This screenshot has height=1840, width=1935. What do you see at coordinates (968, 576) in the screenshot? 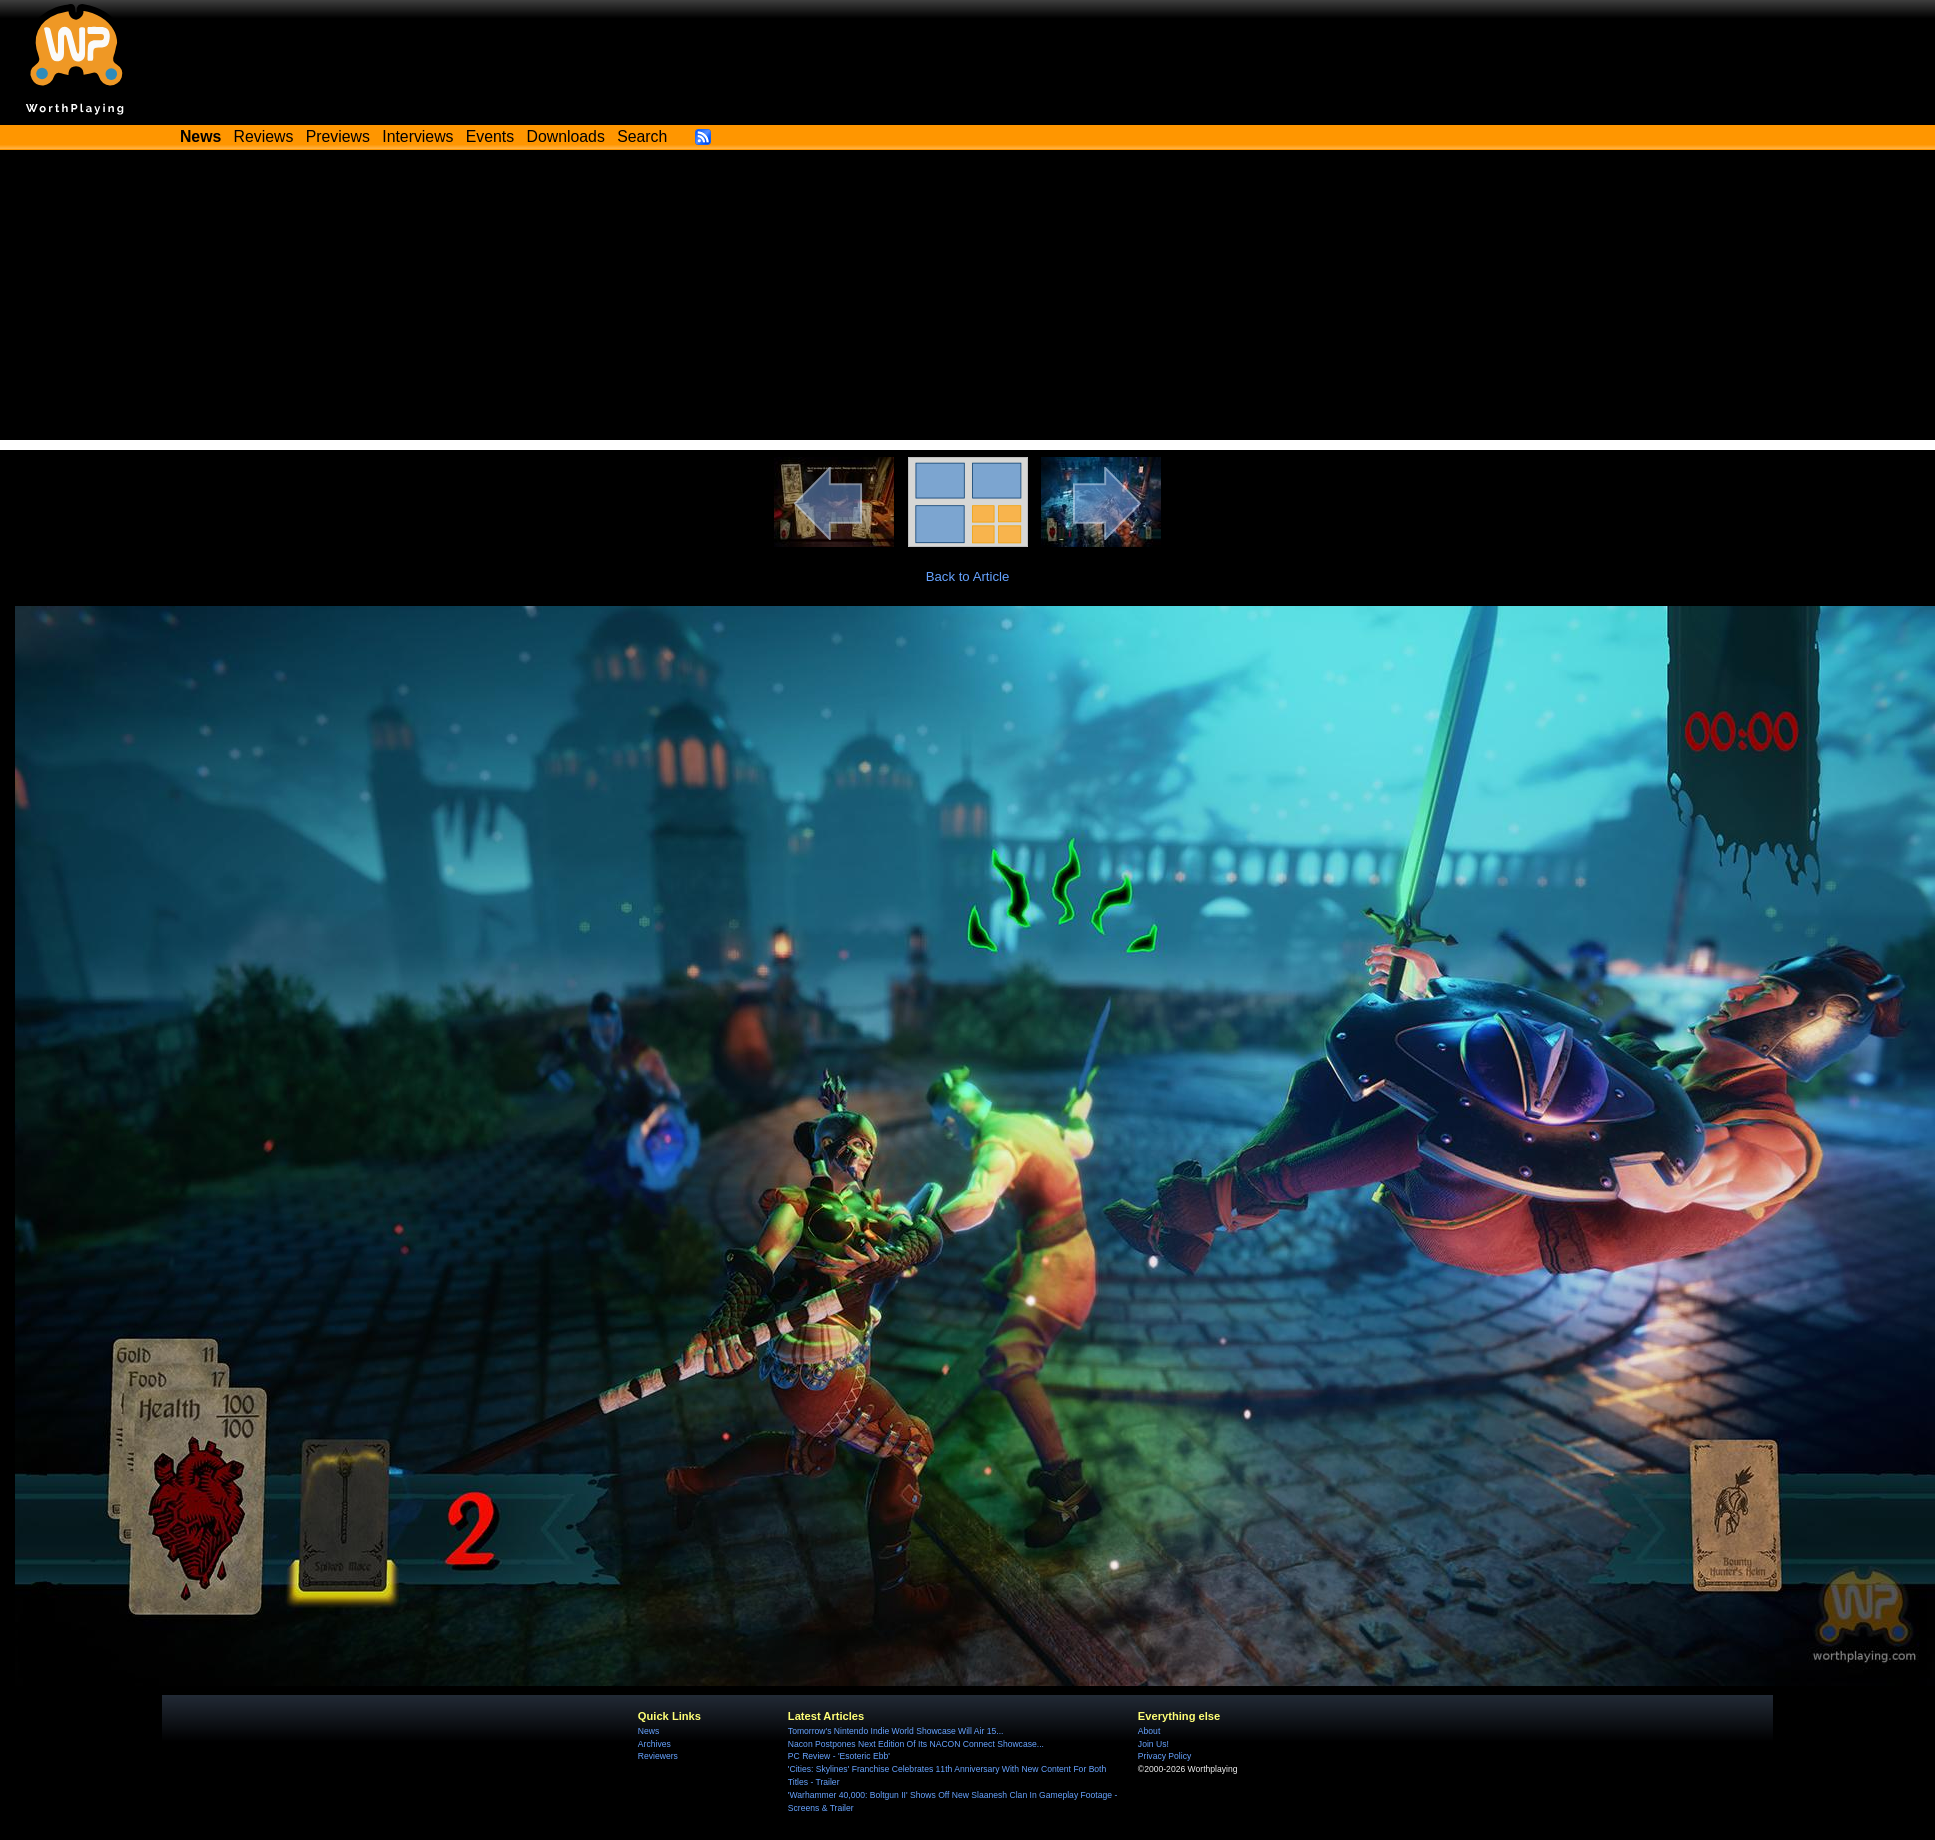
I see `Back to Article` at bounding box center [968, 576].